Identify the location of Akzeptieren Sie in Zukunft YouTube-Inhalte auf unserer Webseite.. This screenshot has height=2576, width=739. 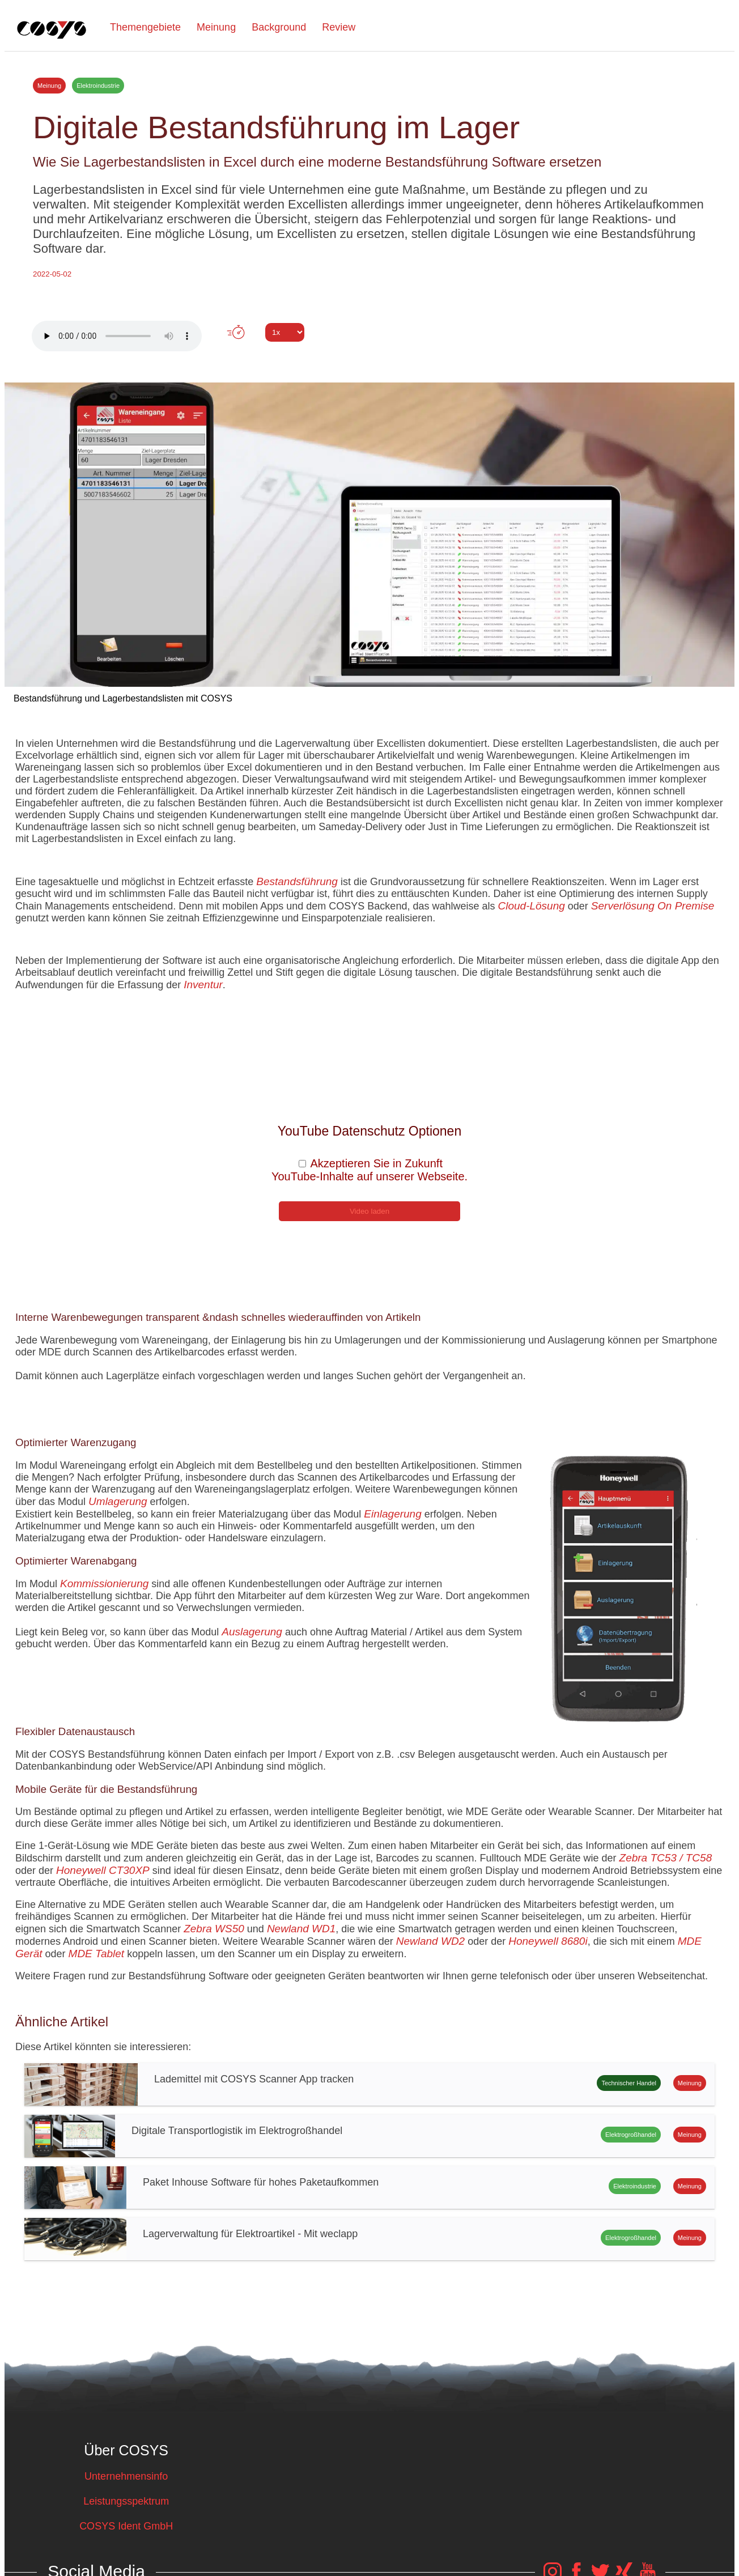
(369, 1170).